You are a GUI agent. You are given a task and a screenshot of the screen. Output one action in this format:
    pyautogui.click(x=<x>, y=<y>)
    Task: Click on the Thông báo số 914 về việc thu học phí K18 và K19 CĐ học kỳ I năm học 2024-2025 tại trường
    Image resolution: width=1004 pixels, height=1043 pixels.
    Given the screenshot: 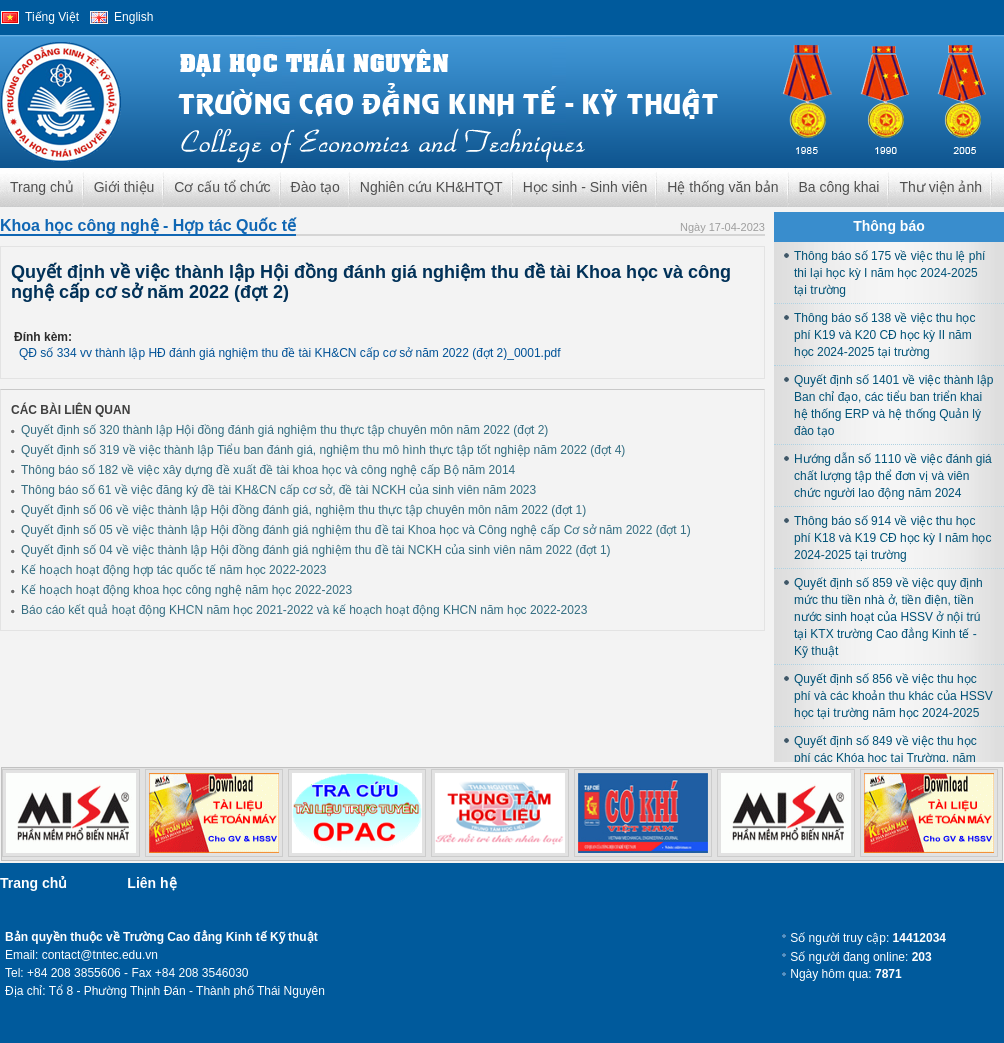 What is the action you would take?
    pyautogui.click(x=892, y=538)
    